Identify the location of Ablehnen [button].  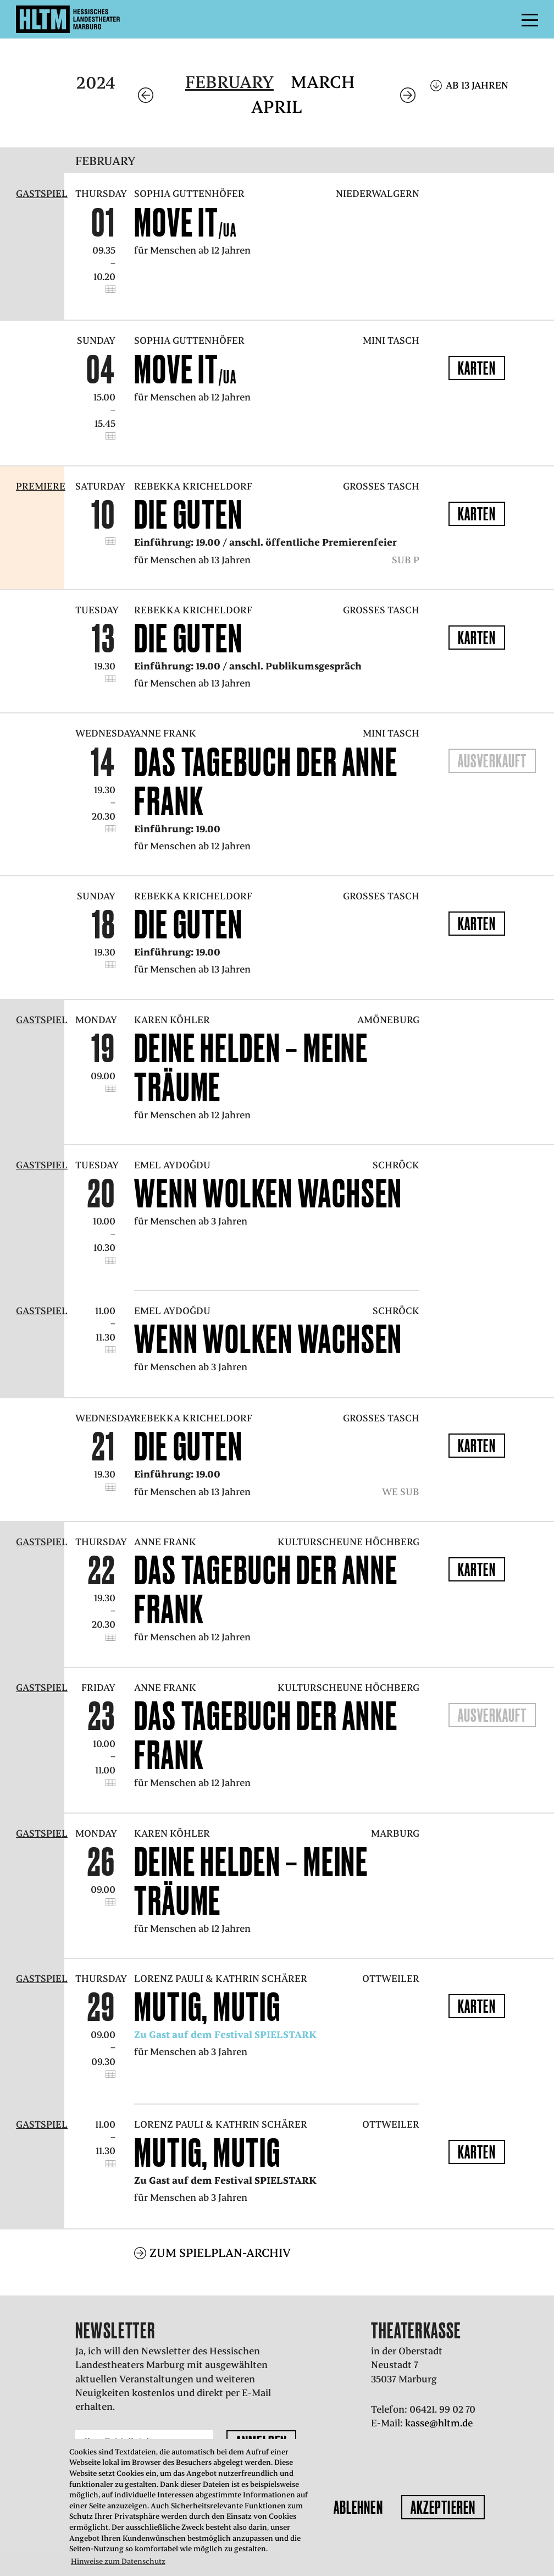
(358, 2507).